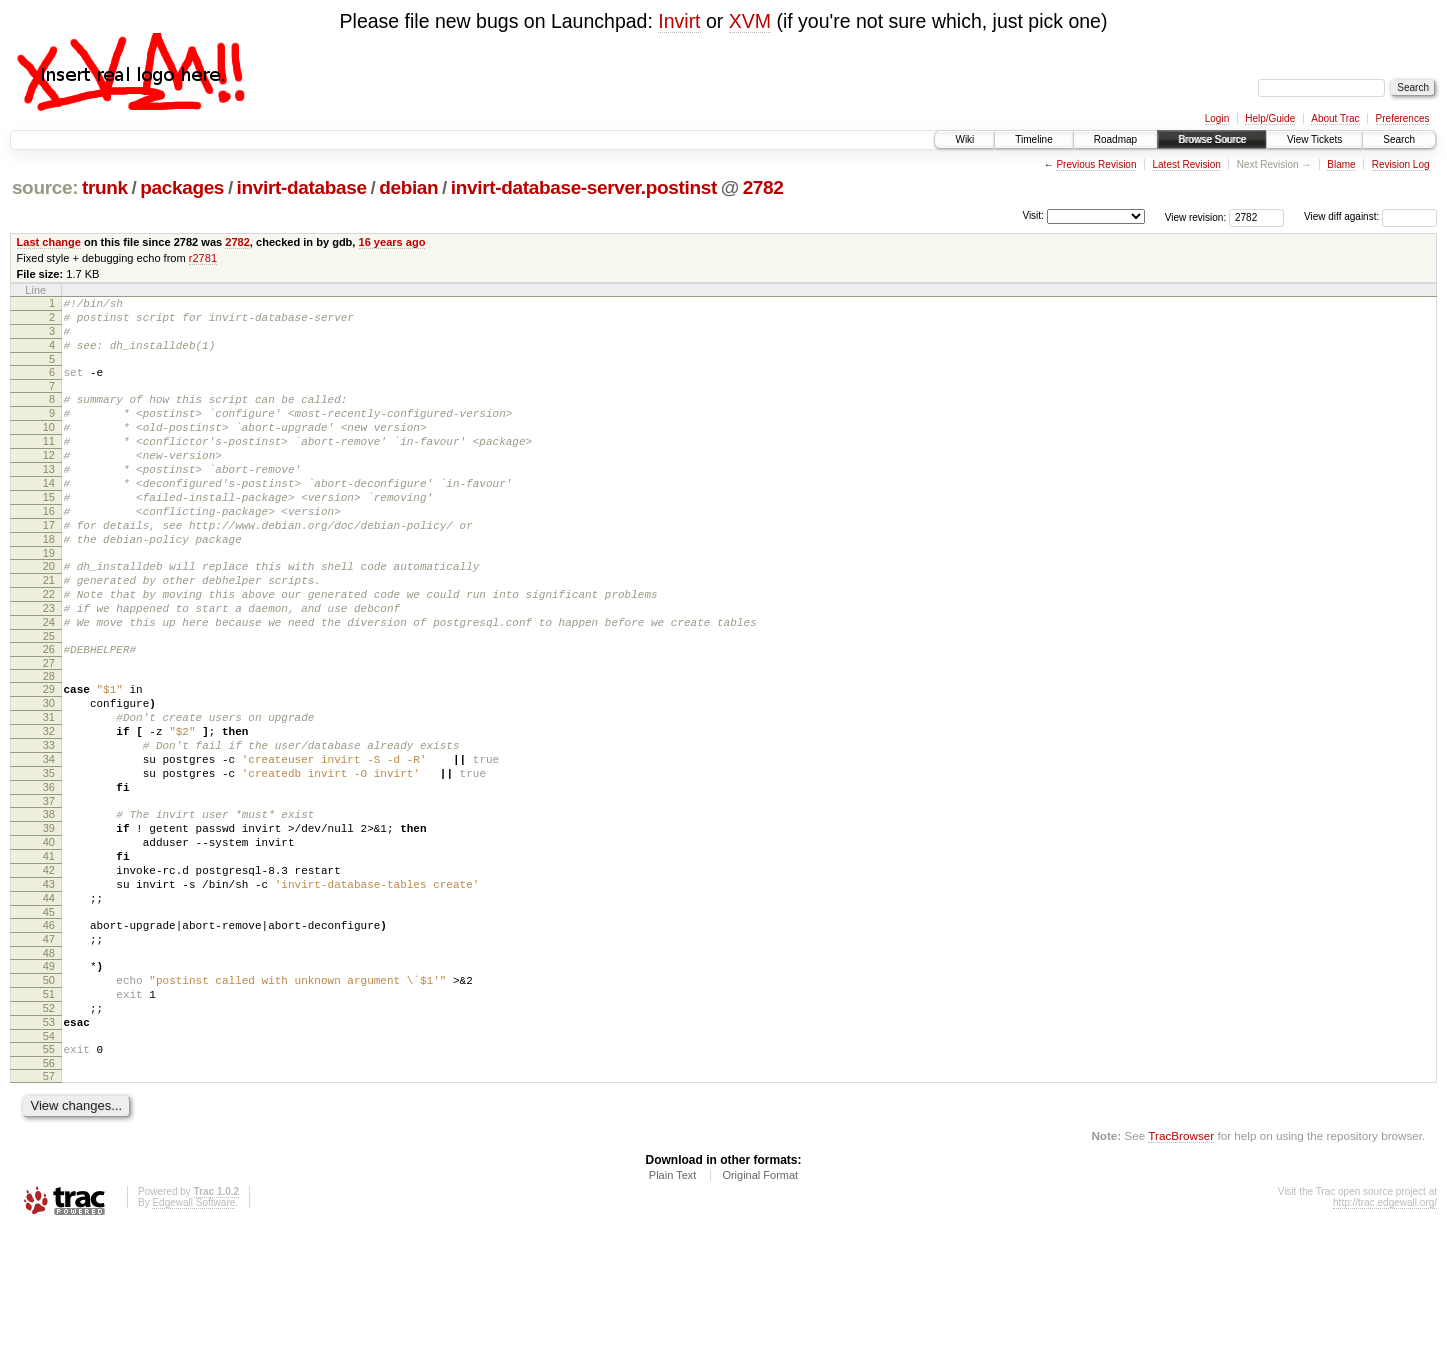  What do you see at coordinates (1212, 139) in the screenshot?
I see `Browse Source` at bounding box center [1212, 139].